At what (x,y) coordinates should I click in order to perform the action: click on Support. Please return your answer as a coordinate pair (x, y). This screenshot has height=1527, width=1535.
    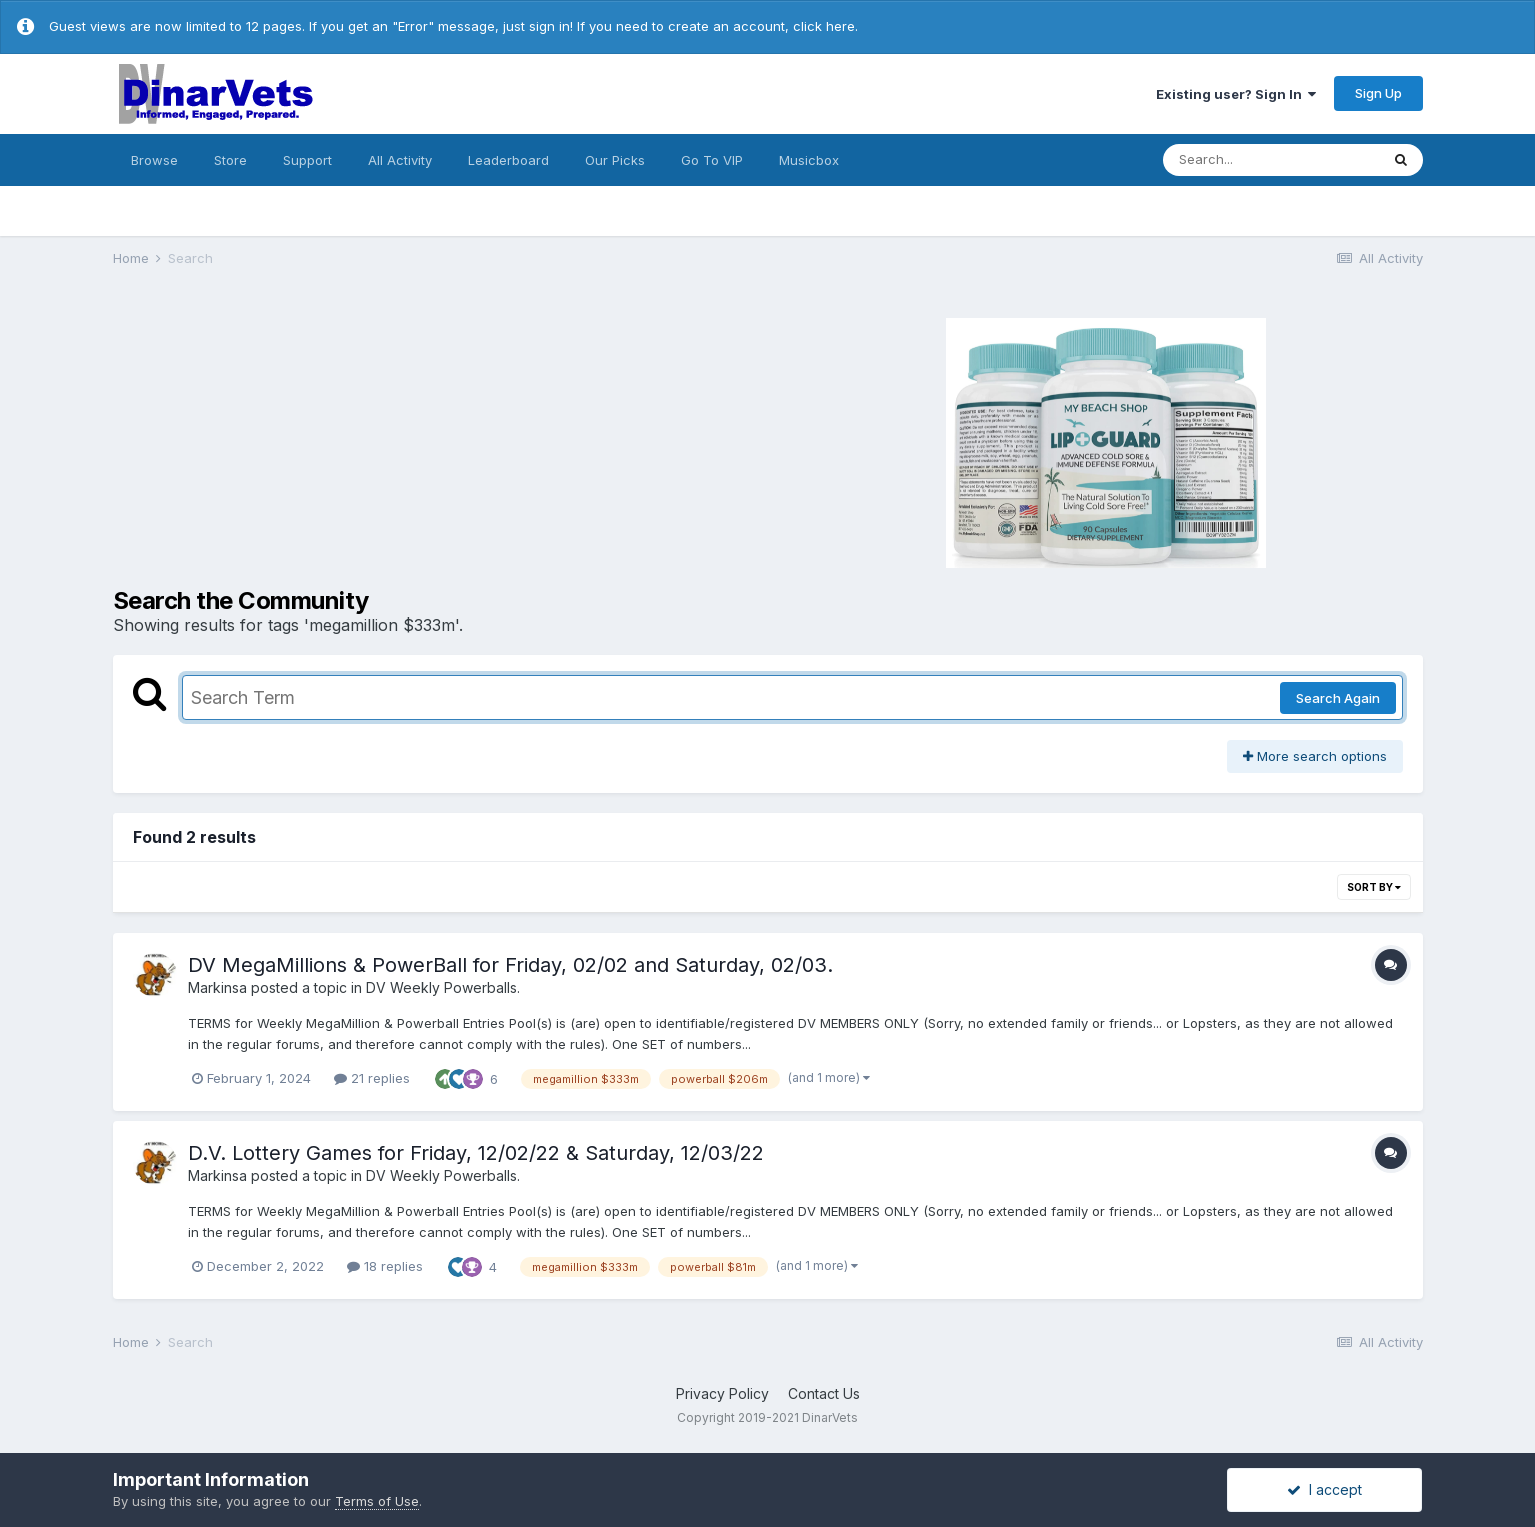
    Looking at the image, I should click on (307, 160).